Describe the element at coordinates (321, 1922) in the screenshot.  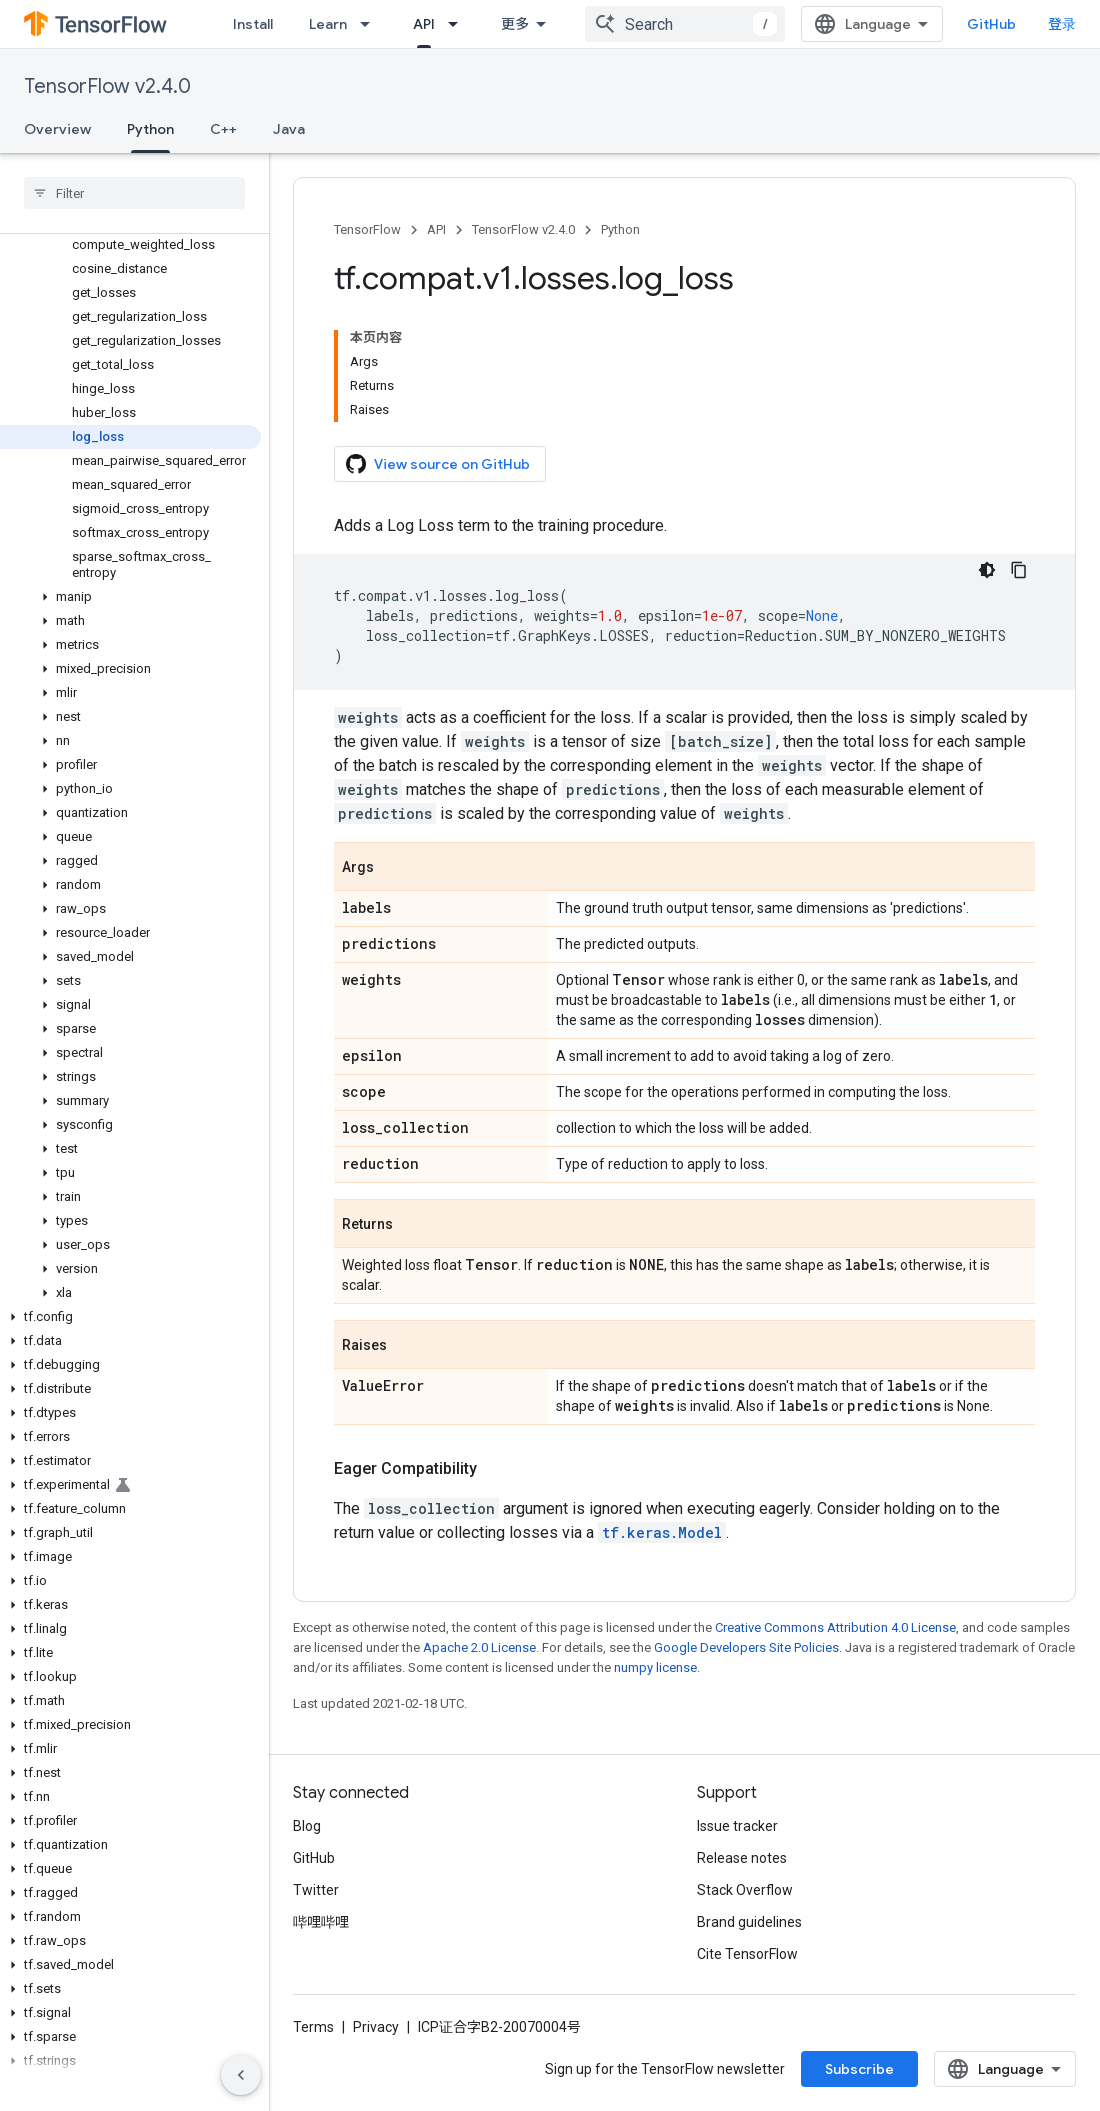
I see `哔哩哔哩` at that location.